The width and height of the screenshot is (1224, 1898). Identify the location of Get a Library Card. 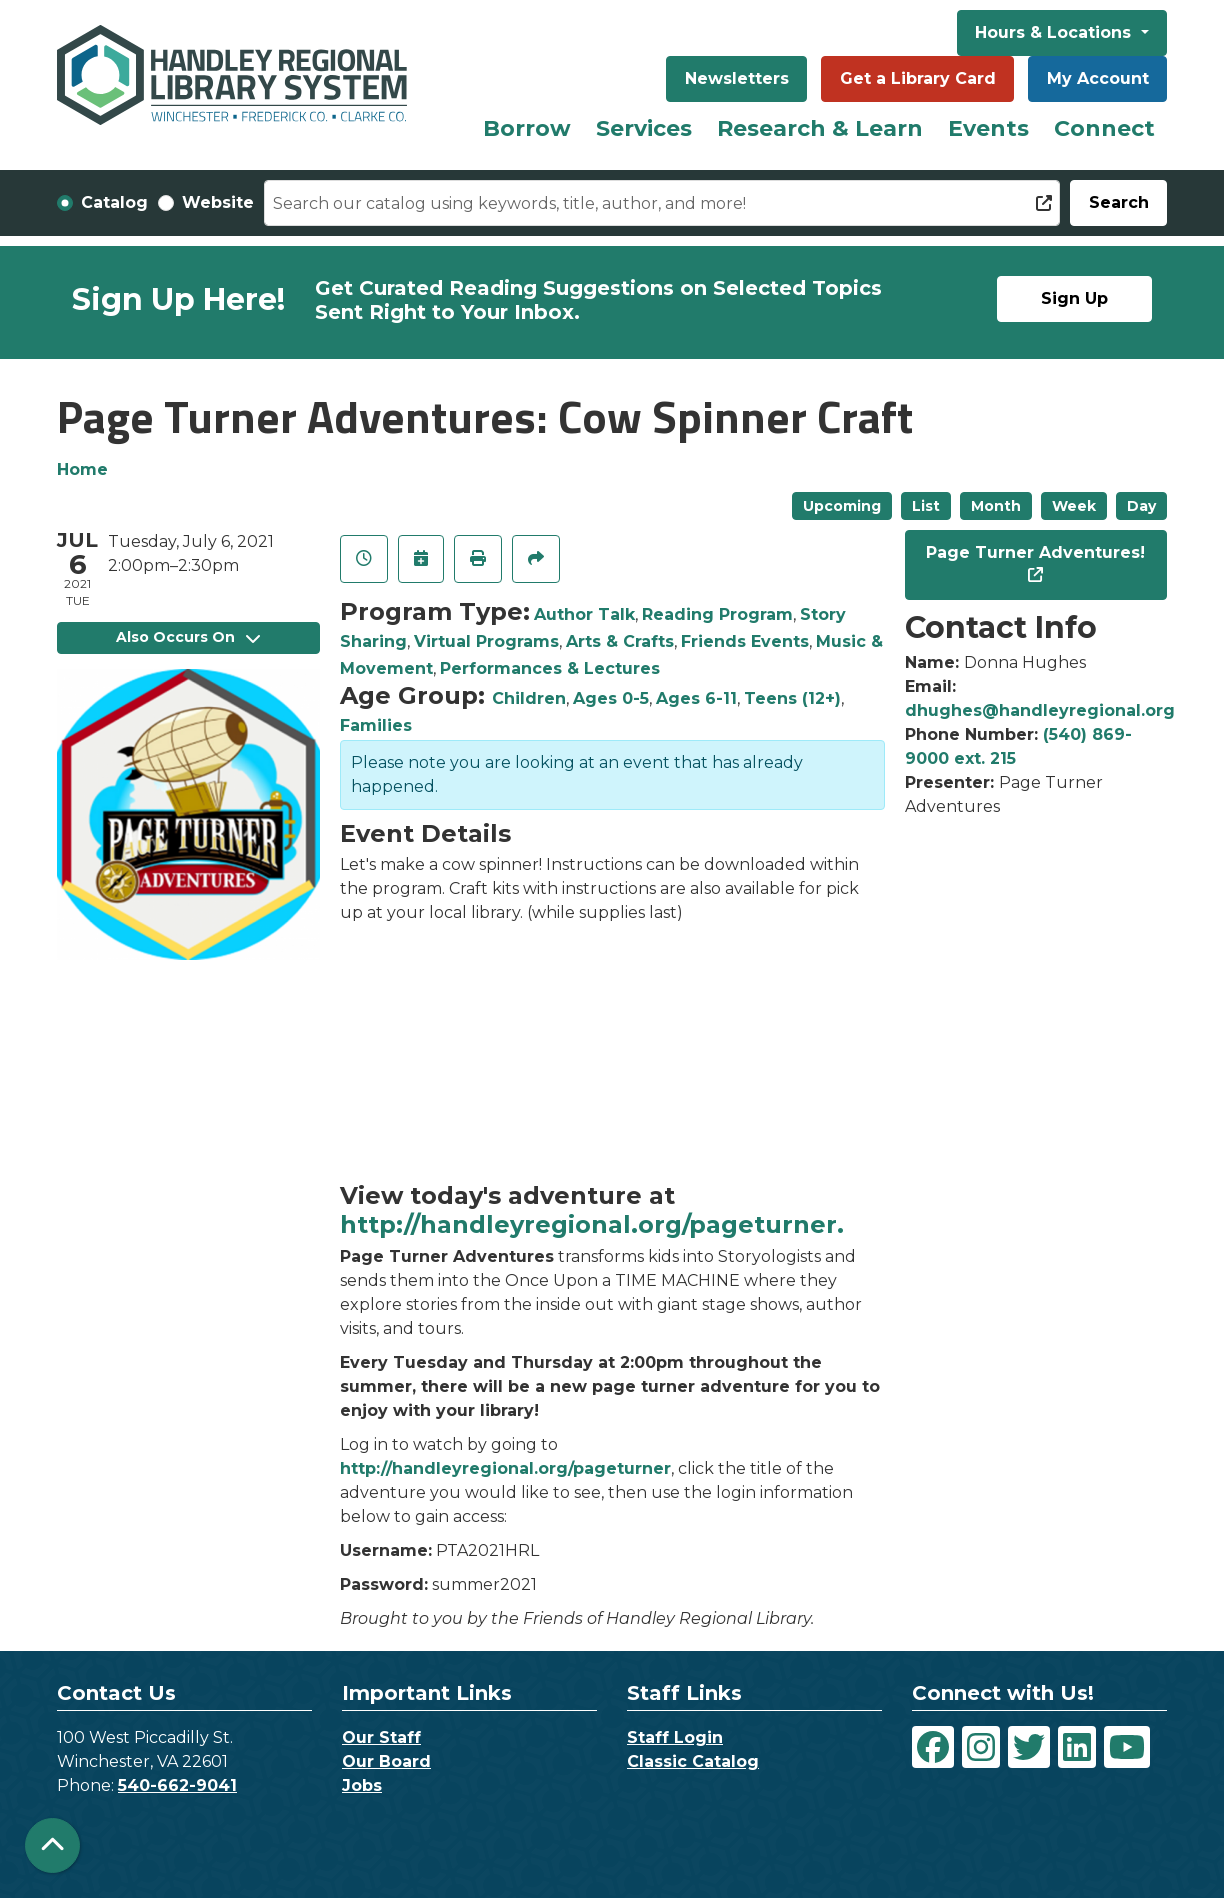
(918, 78).